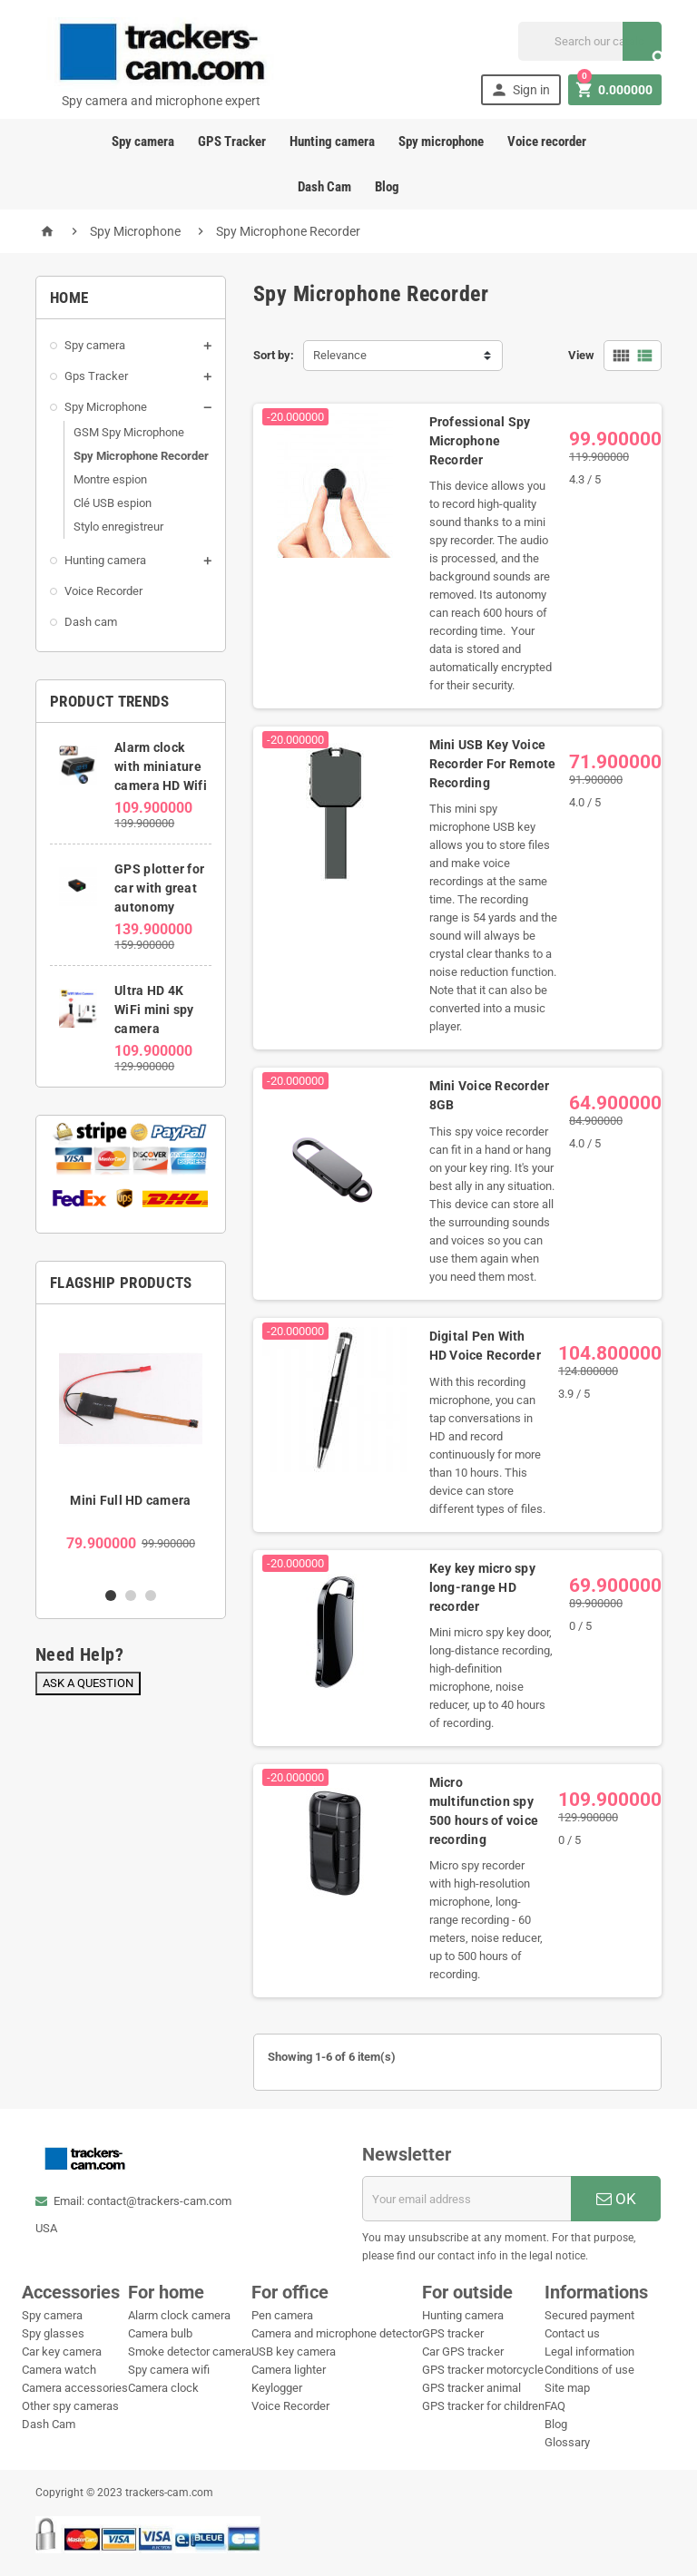 This screenshot has height=2576, width=697. Describe the element at coordinates (159, 888) in the screenshot. I see `GPS plotter for car with great autonomy` at that location.